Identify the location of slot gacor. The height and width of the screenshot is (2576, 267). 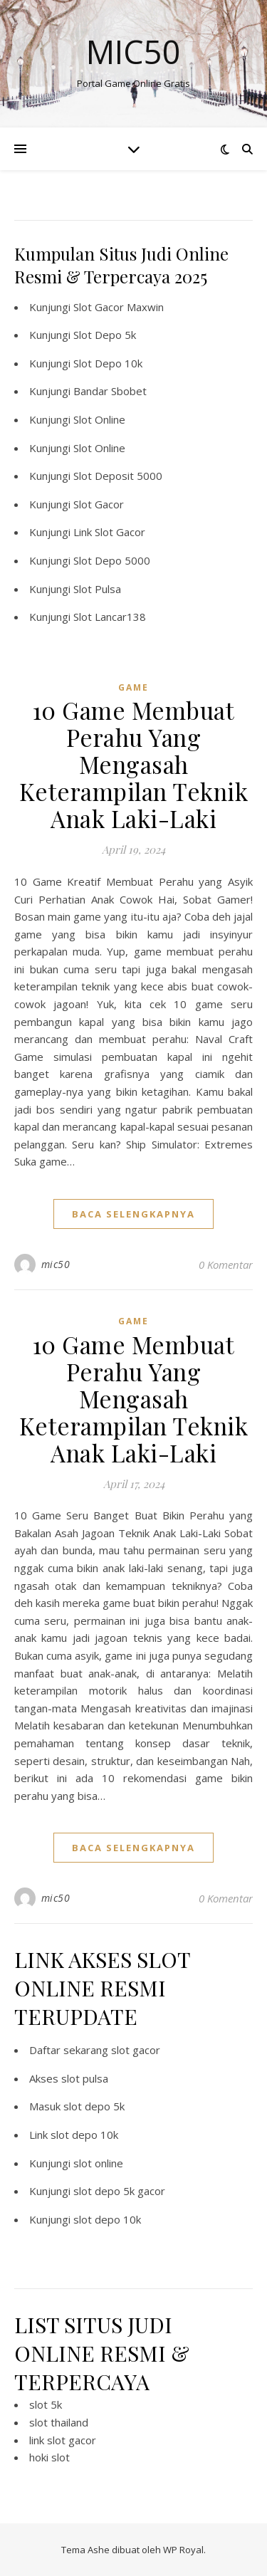
(135, 2050).